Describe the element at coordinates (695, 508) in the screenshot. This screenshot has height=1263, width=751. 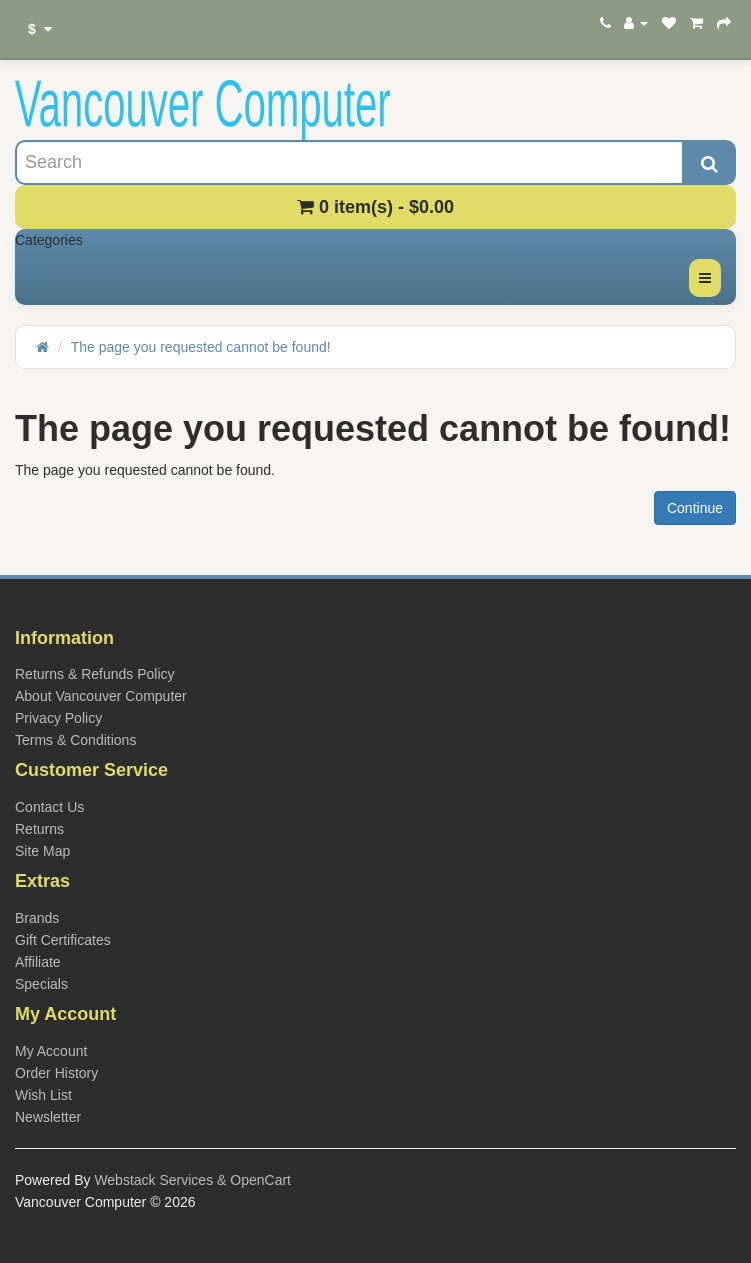
I see `Continue` at that location.